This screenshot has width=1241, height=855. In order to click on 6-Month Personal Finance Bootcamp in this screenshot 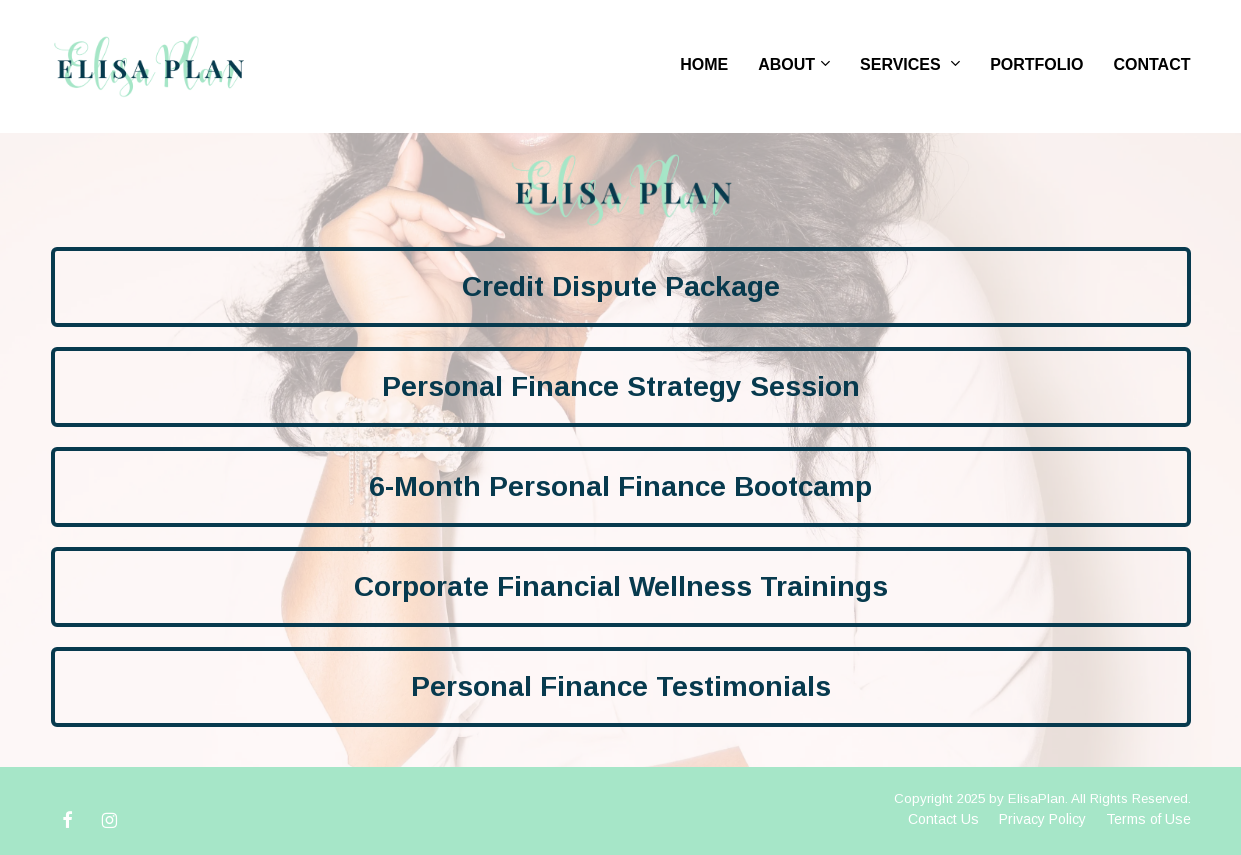, I will do `click(620, 486)`.